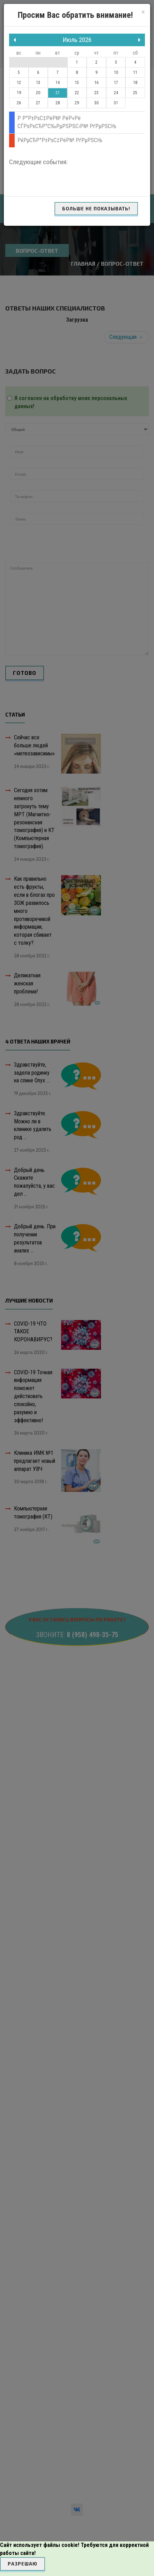 Image resolution: width=154 pixels, height=2576 pixels. I want to click on 26, so click(19, 102).